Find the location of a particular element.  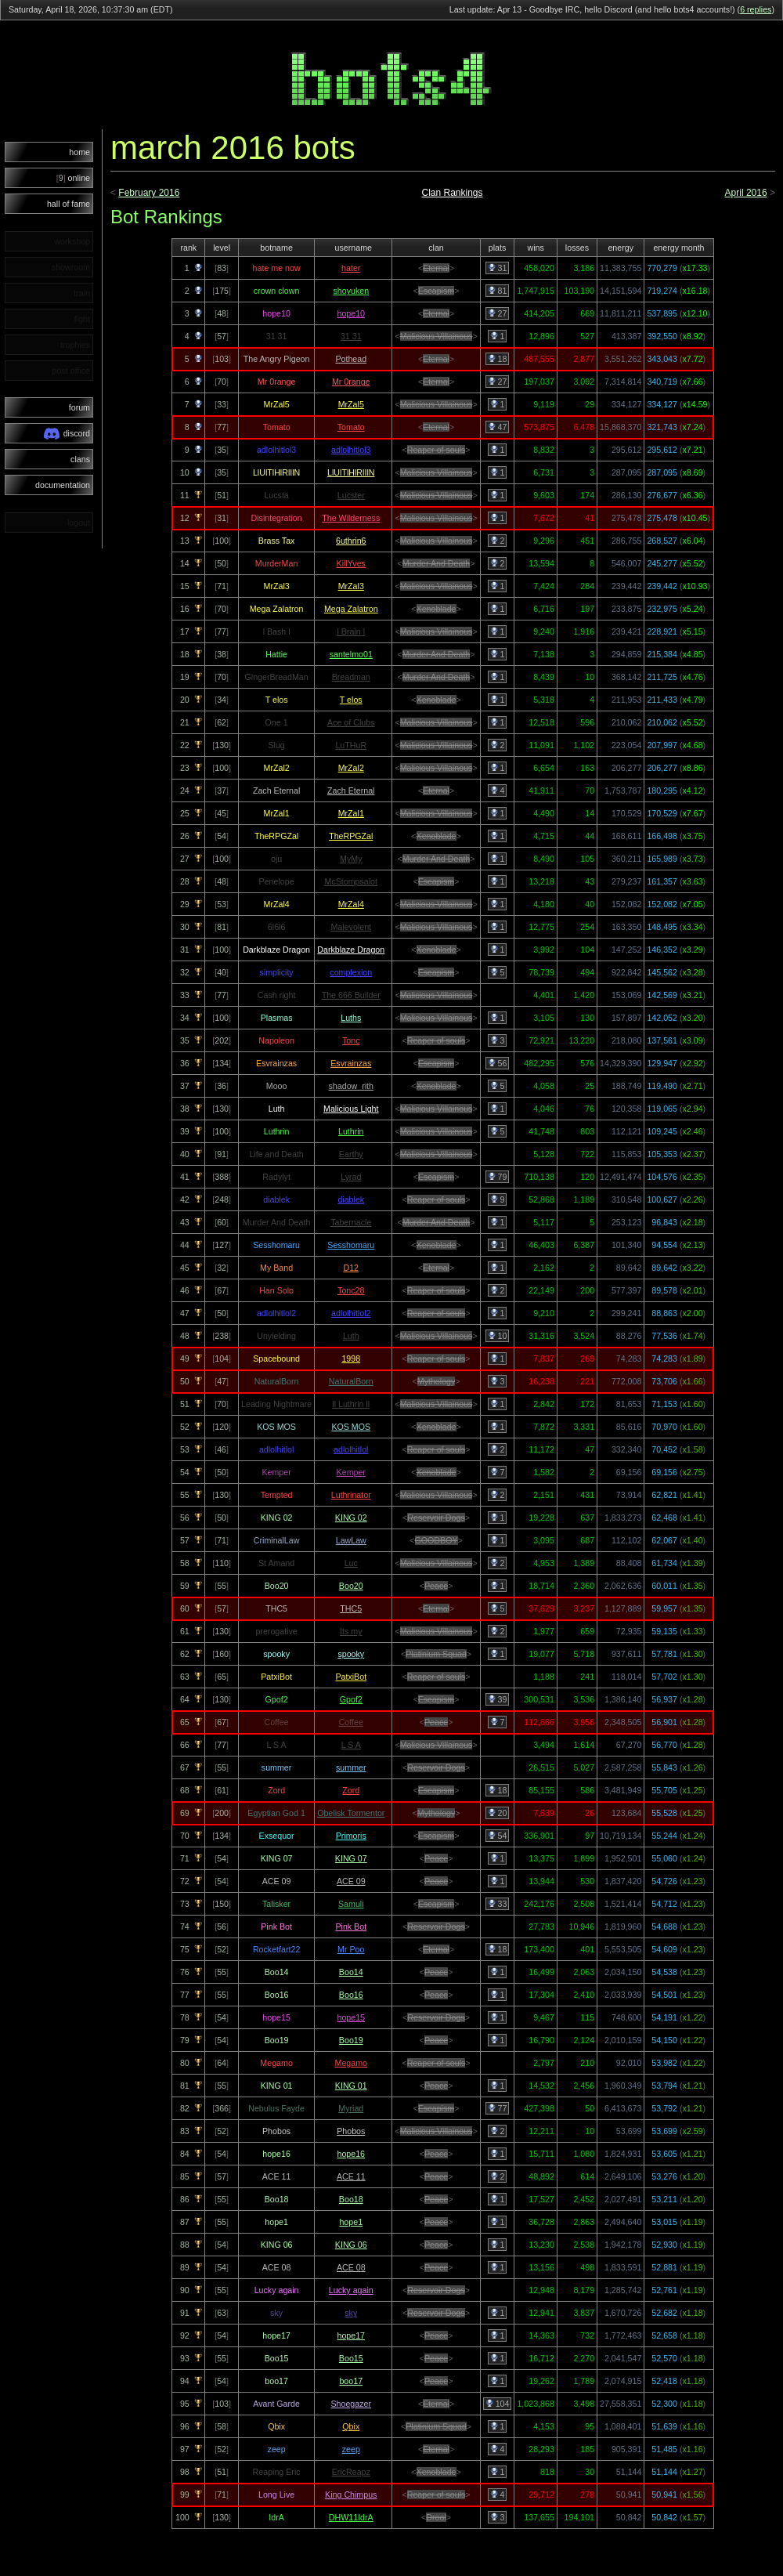

discord is located at coordinates (67, 434).